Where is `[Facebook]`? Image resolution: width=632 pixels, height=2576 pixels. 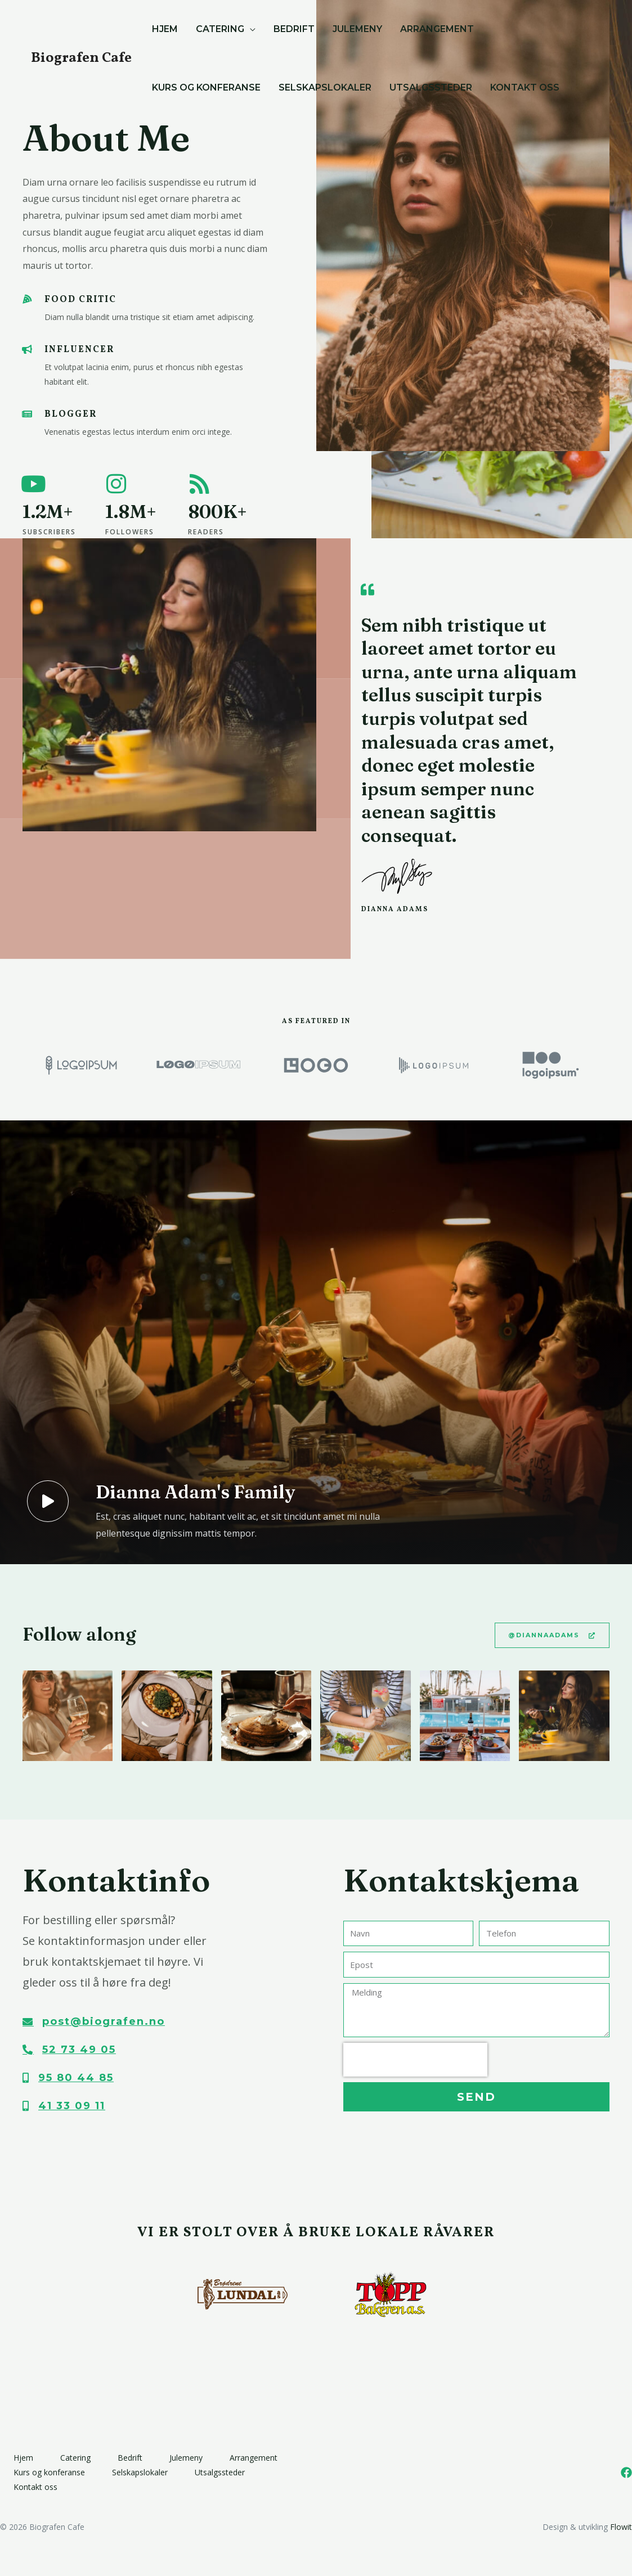 [Facebook] is located at coordinates (626, 2473).